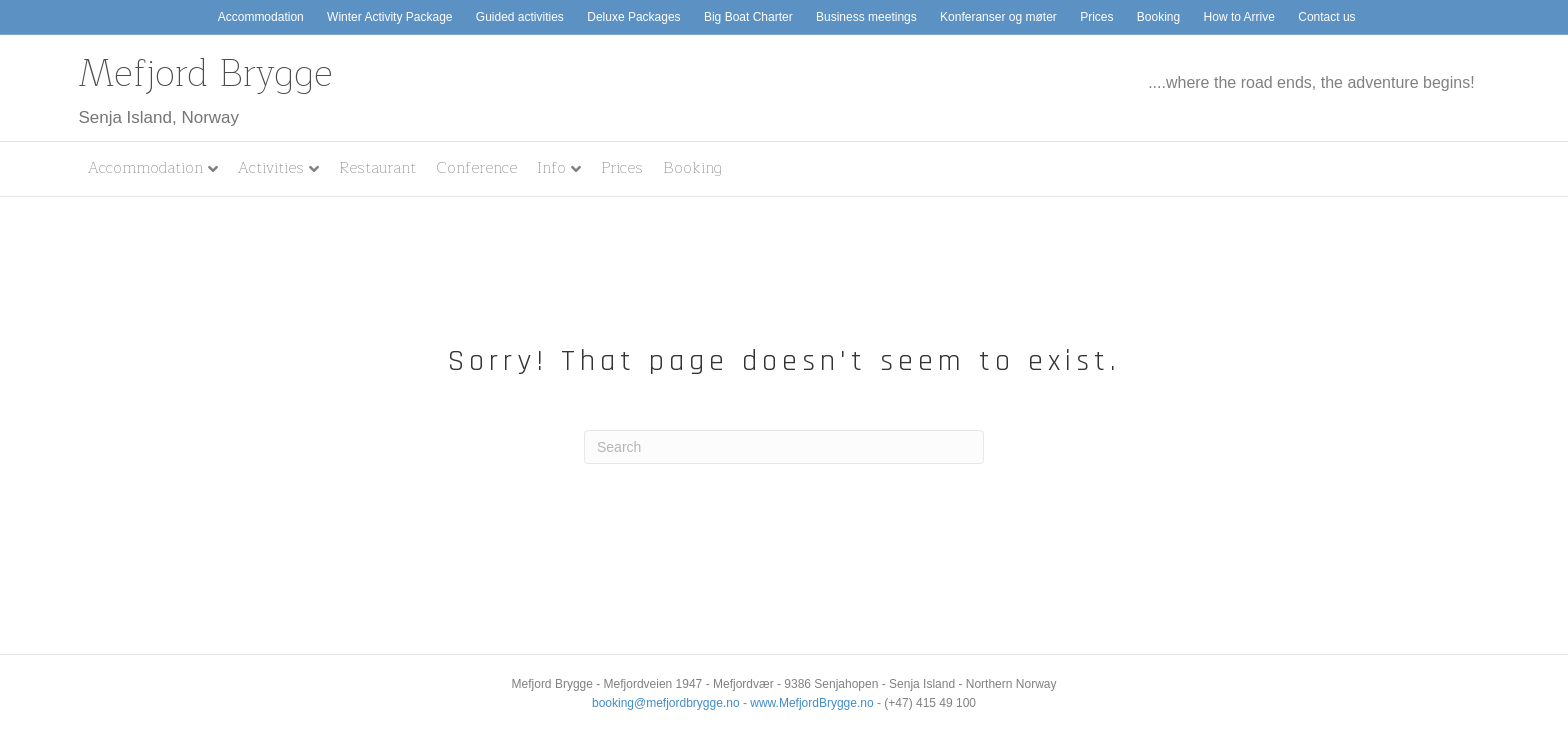  What do you see at coordinates (1096, 17) in the screenshot?
I see `Prices` at bounding box center [1096, 17].